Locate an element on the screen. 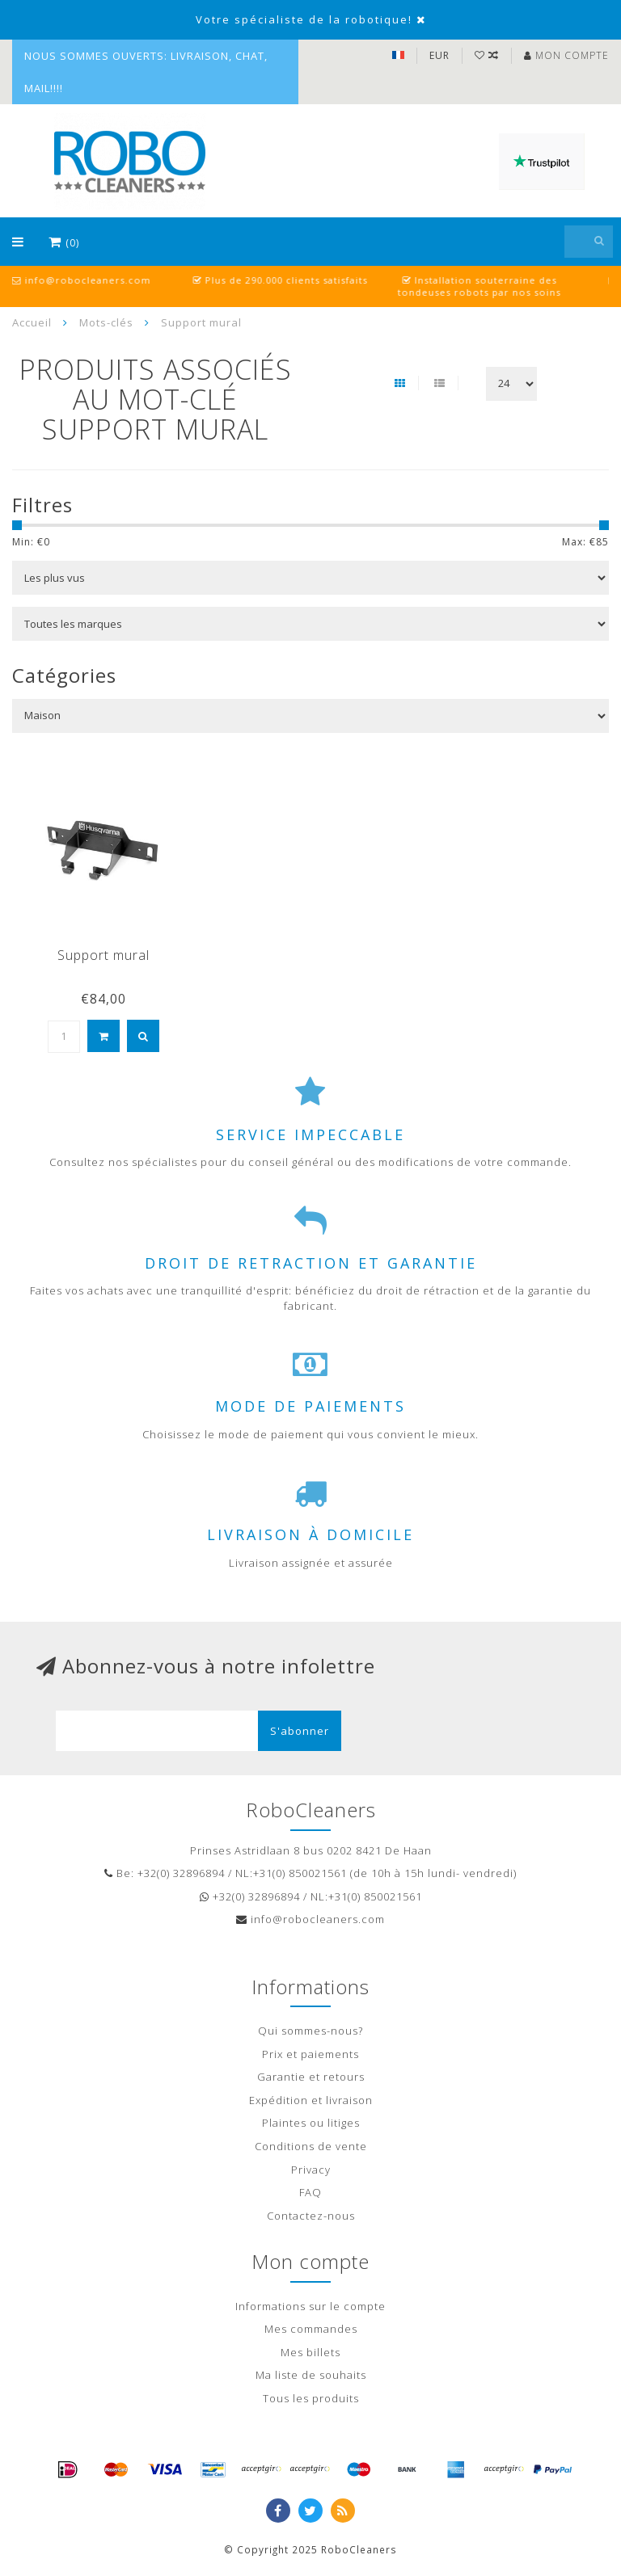  Qui sommes-nous? is located at coordinates (310, 2030).